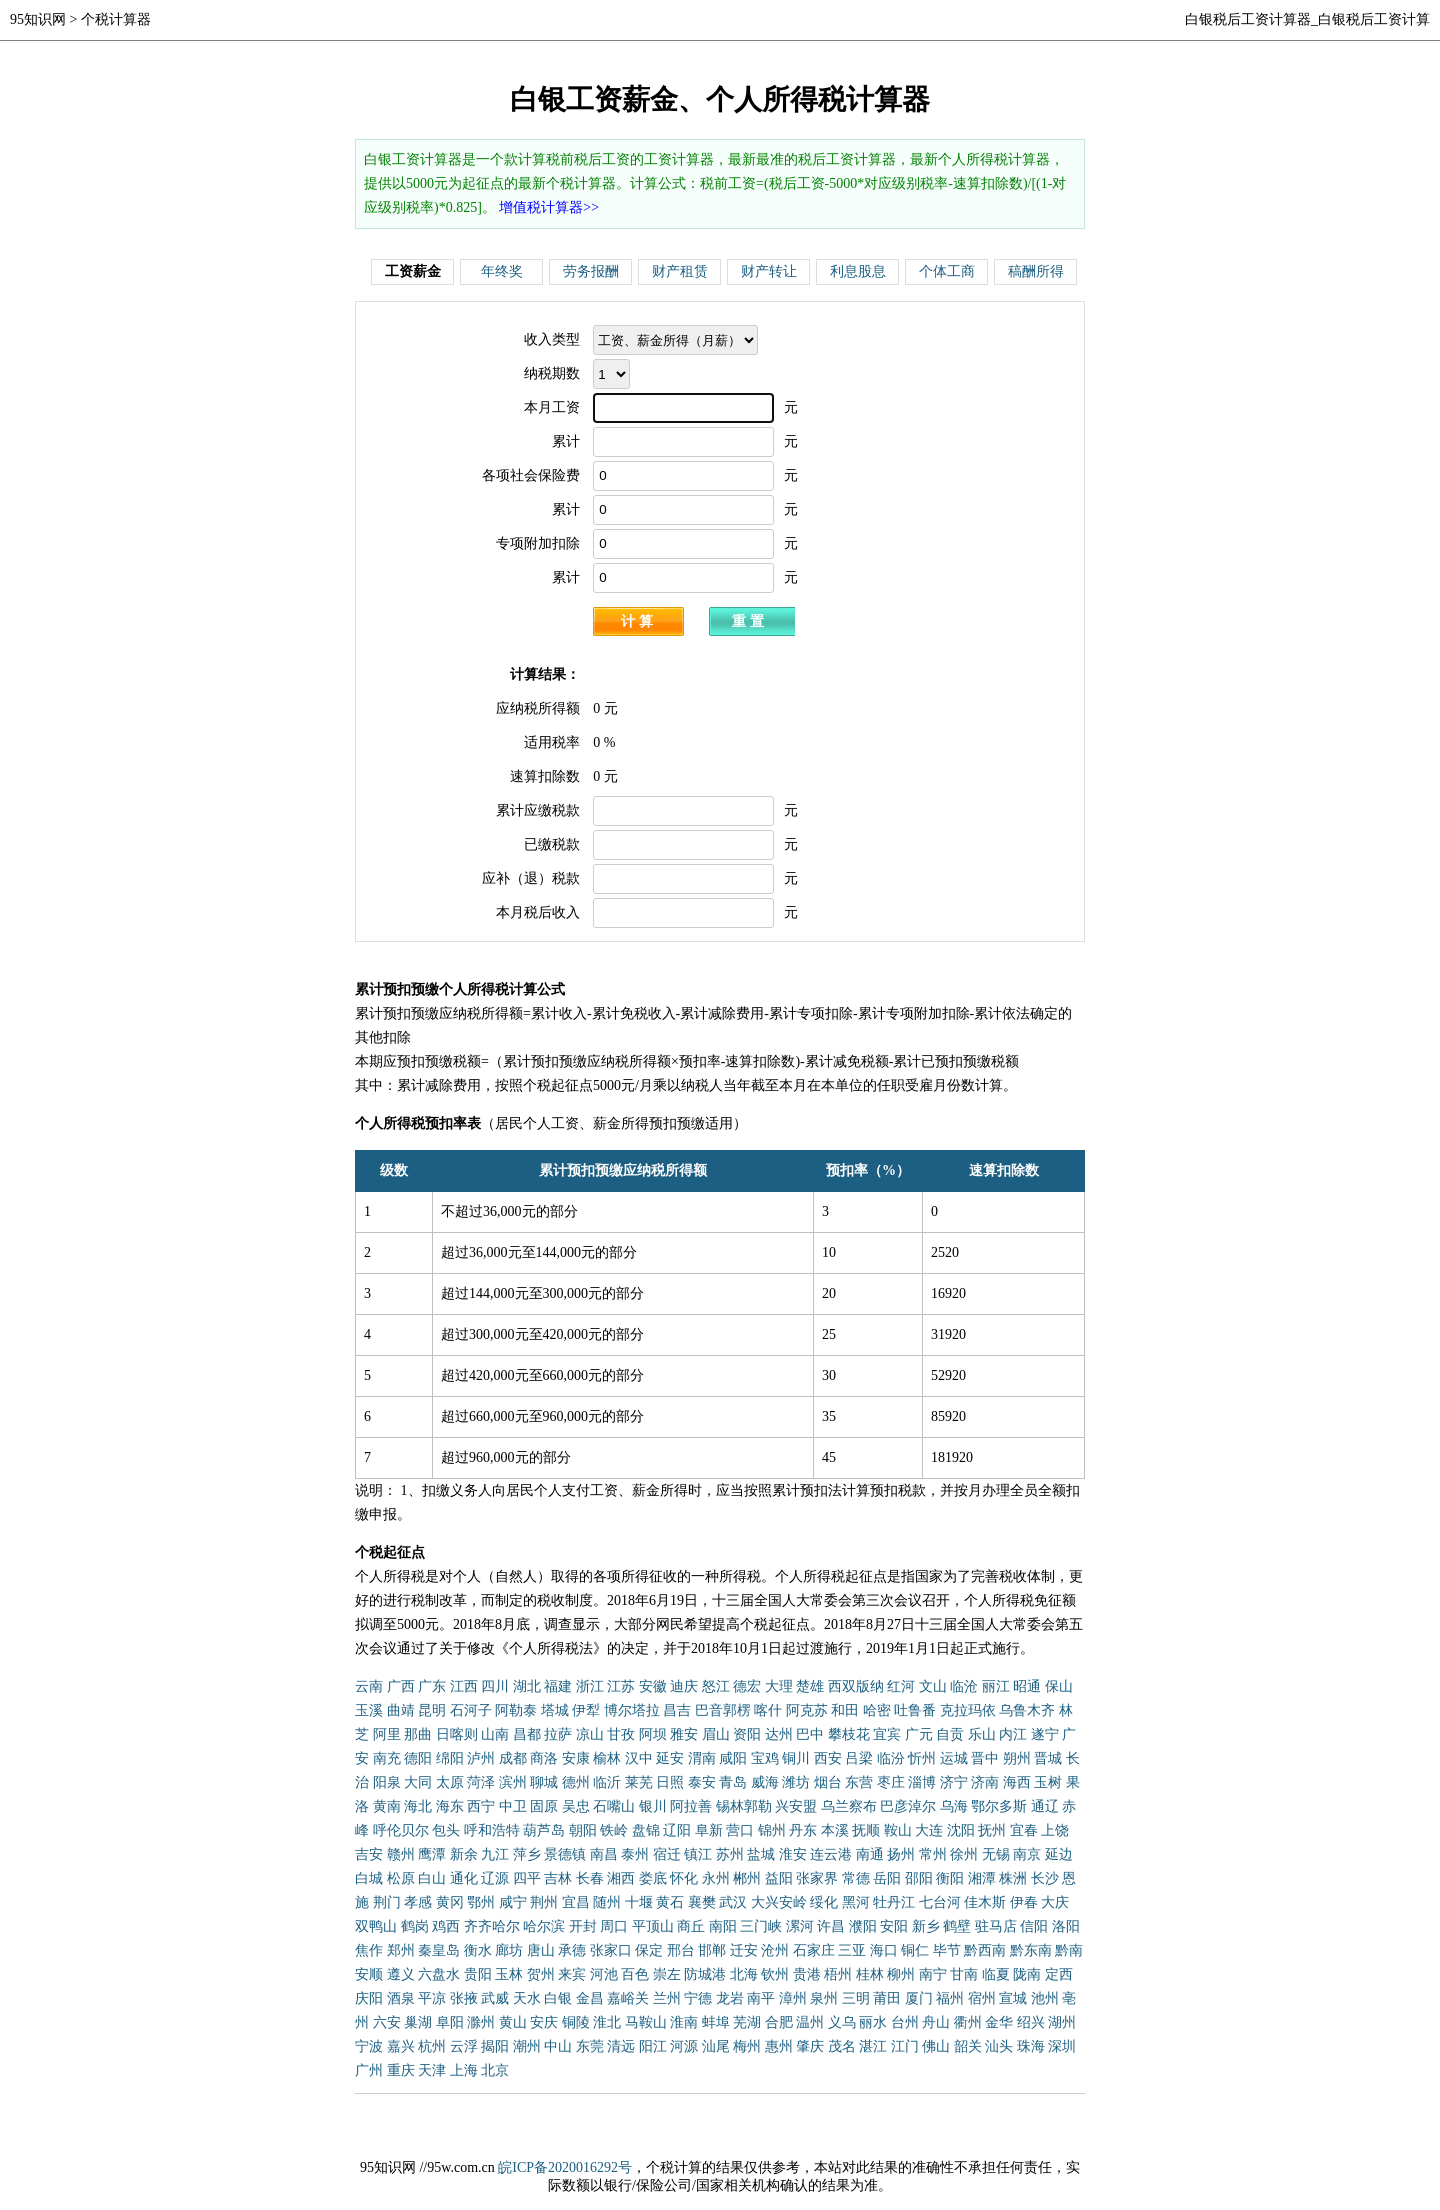  I want to click on 鄂尔多斯, so click(999, 1806).